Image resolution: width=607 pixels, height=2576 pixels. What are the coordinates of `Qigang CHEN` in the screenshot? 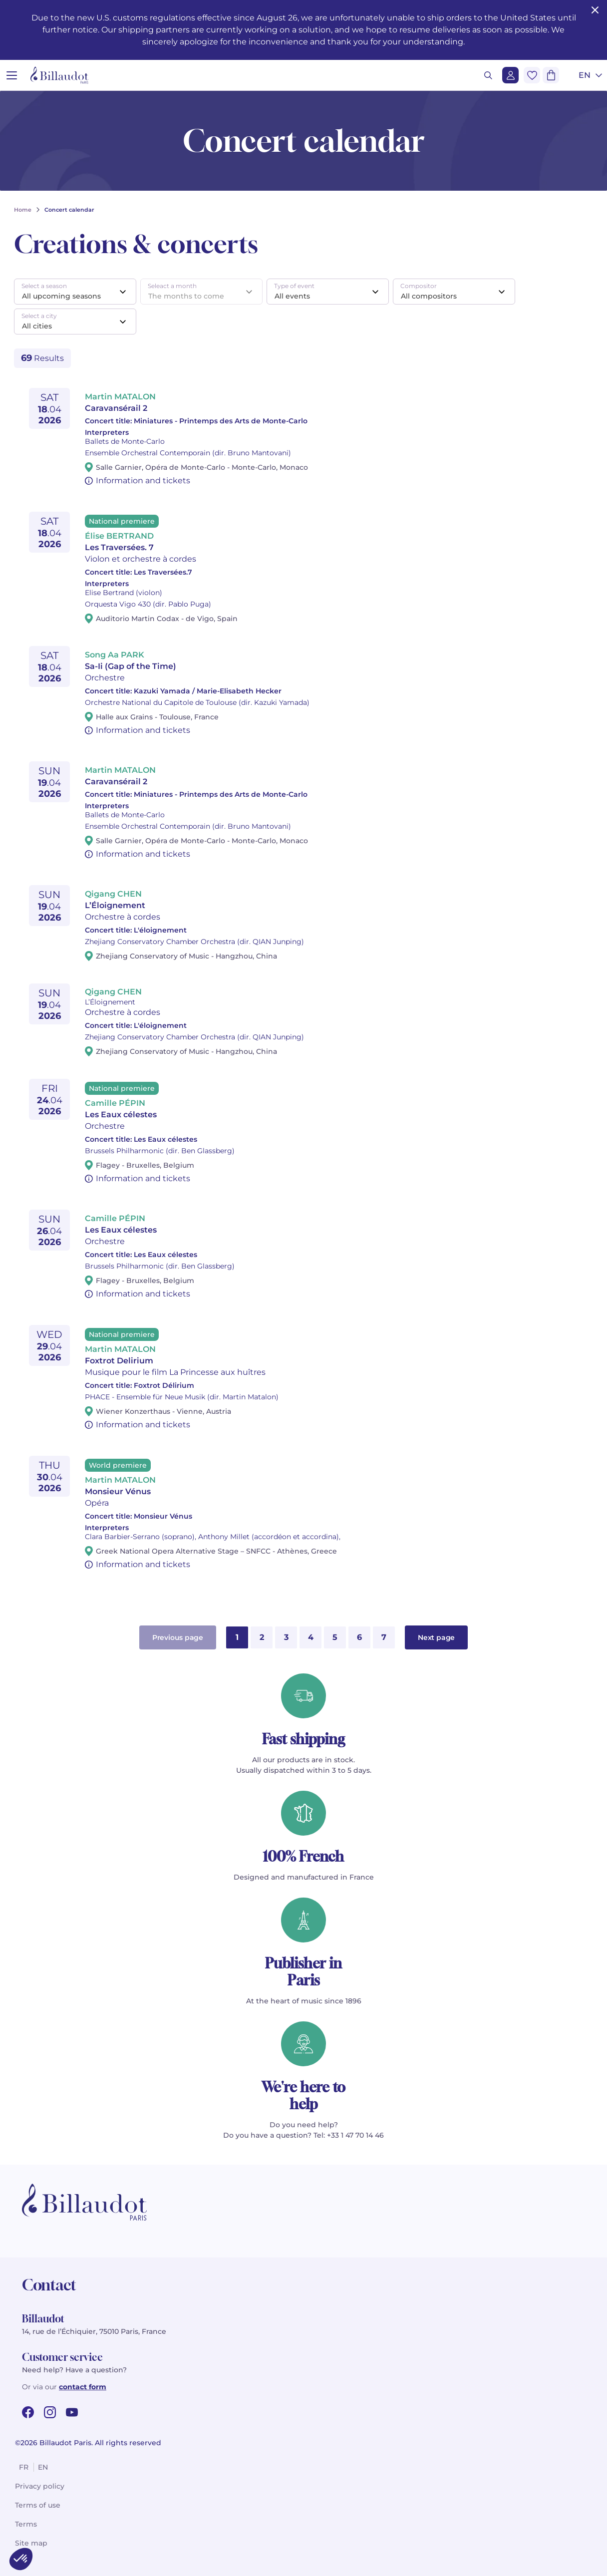 It's located at (113, 894).